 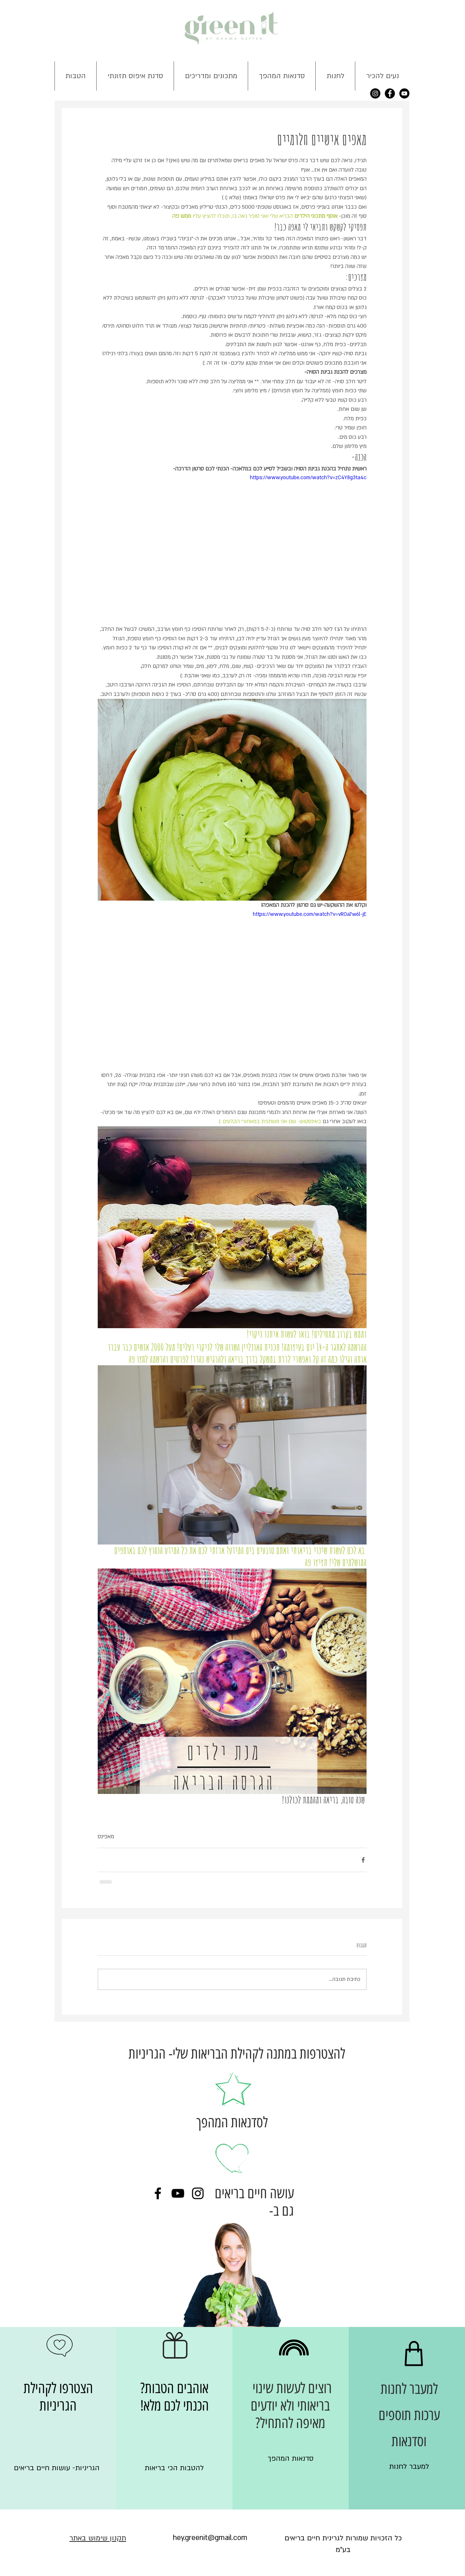 What do you see at coordinates (404, 93) in the screenshot?
I see `[YouTube - Black Circle]` at bounding box center [404, 93].